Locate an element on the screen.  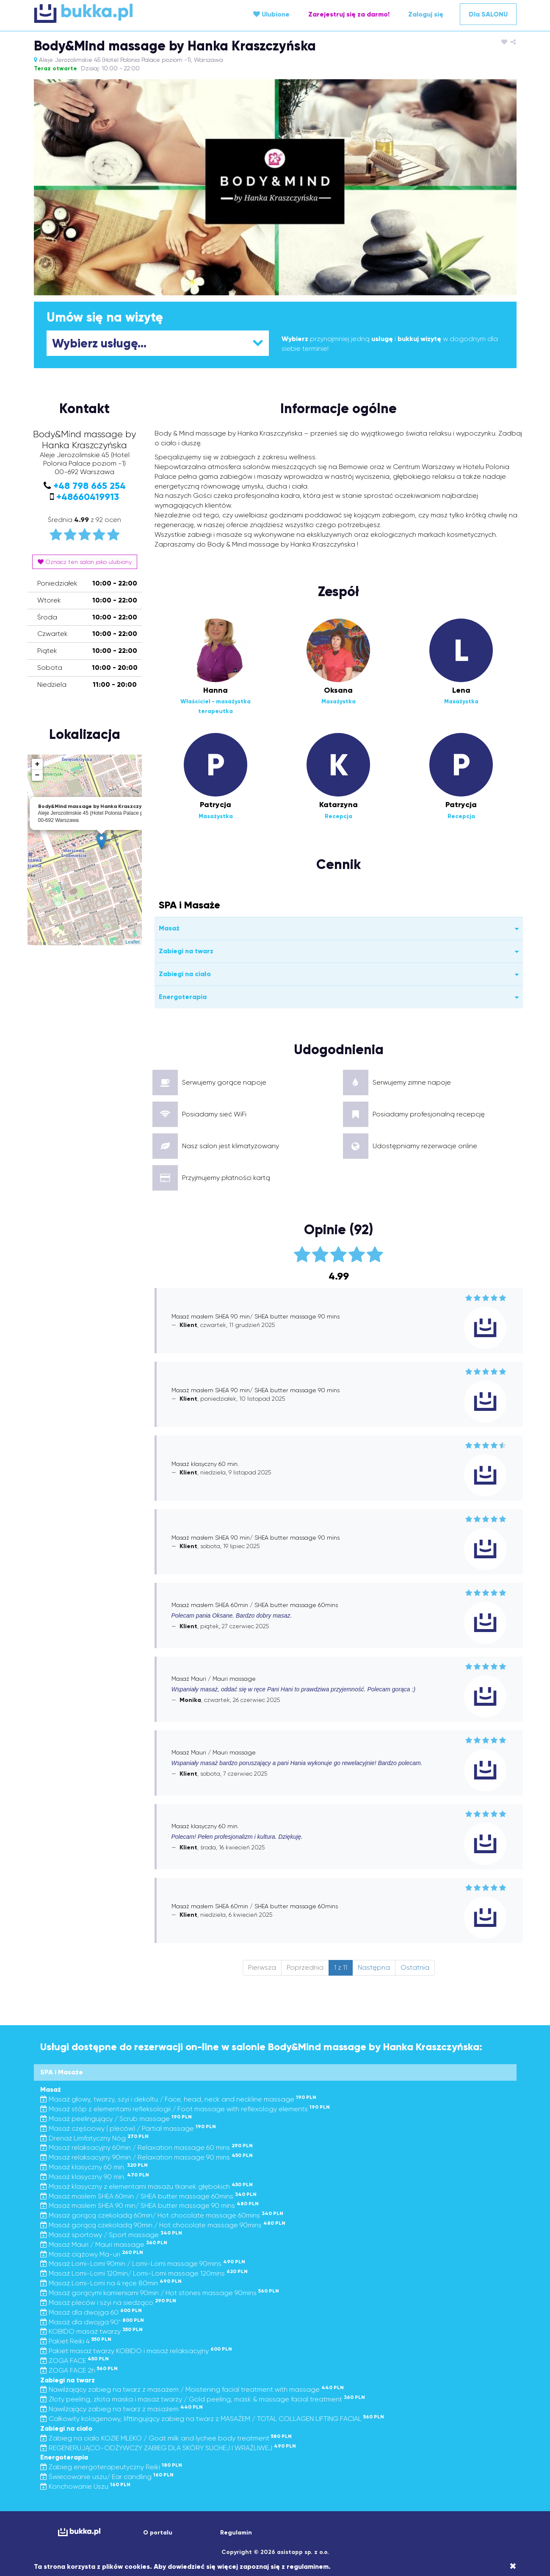
Masaż sportowy / Sport massage is located at coordinates (111, 2235).